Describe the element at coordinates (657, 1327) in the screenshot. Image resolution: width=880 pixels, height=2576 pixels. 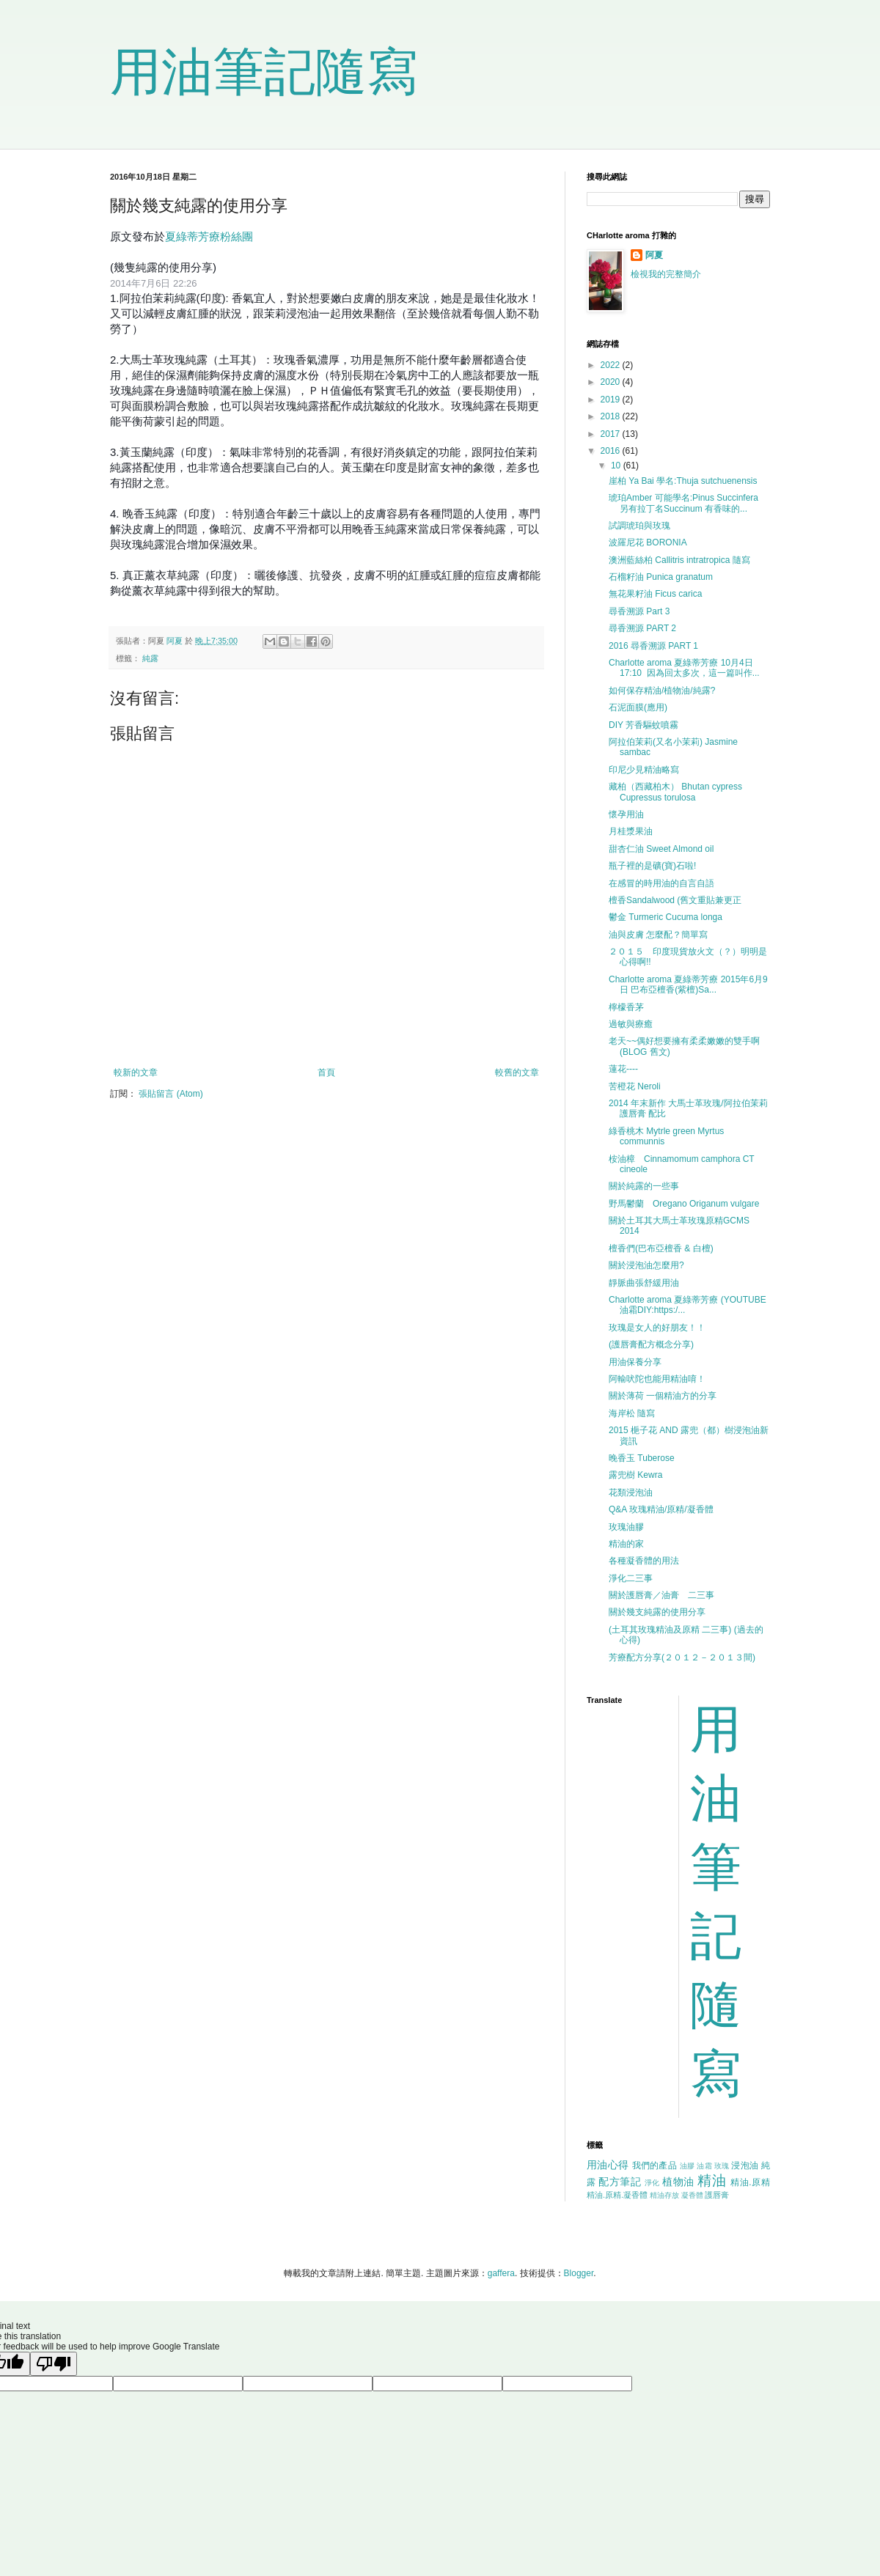
I see `玫瑰是女人的好朋友！！` at that location.